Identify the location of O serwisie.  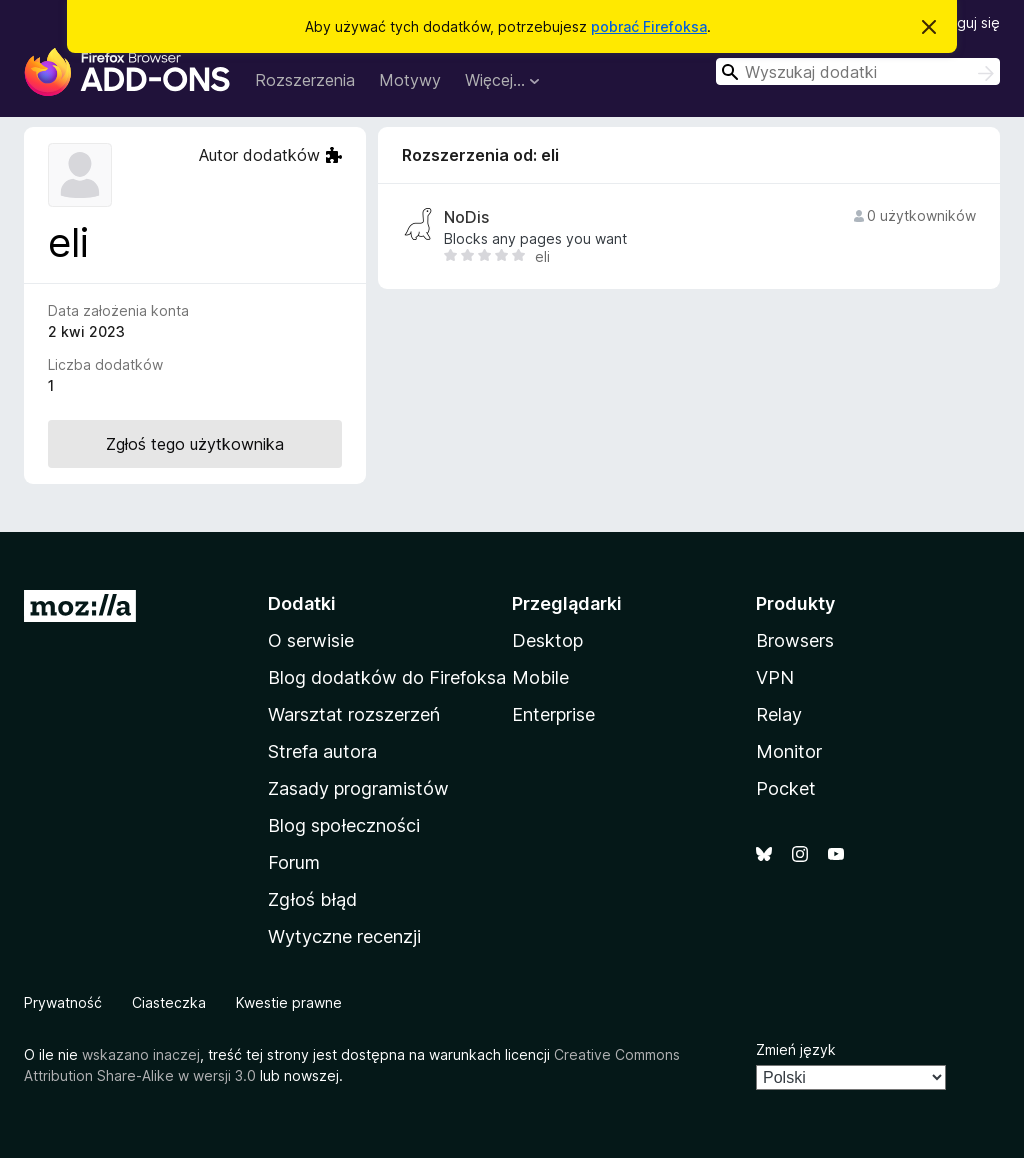
(311, 640).